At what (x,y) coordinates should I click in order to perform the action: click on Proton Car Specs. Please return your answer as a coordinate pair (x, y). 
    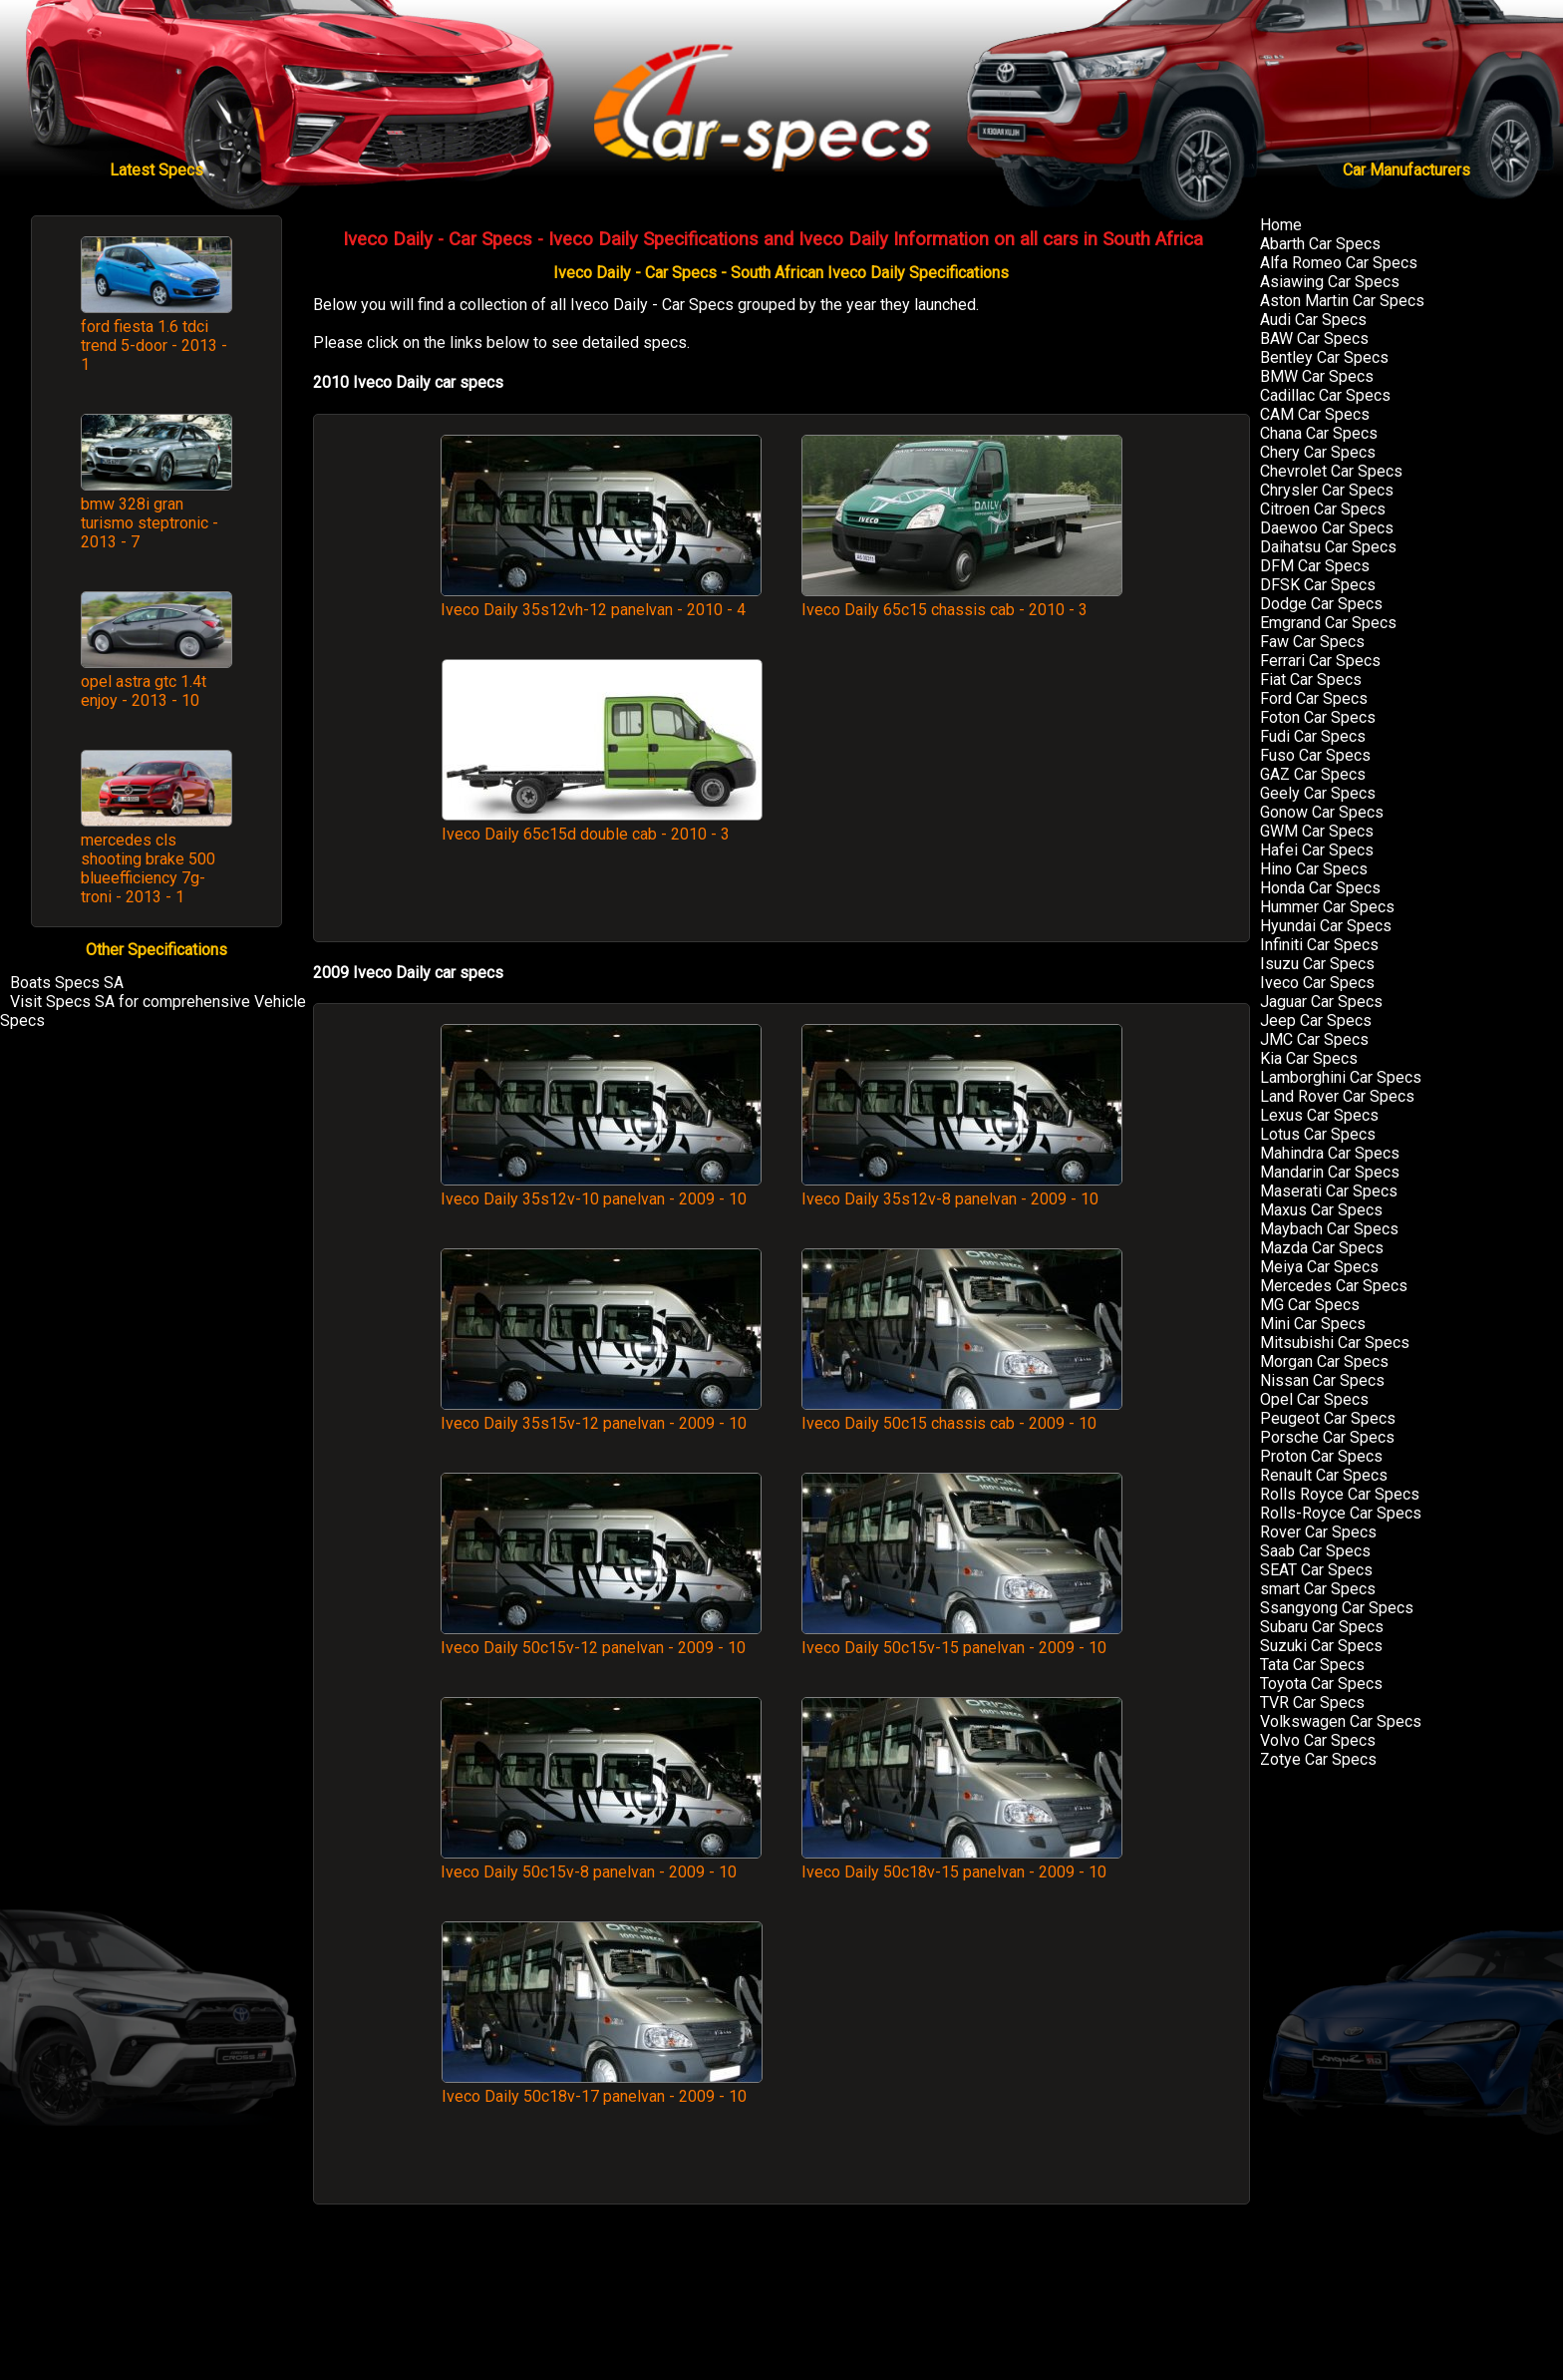
    Looking at the image, I should click on (1321, 1456).